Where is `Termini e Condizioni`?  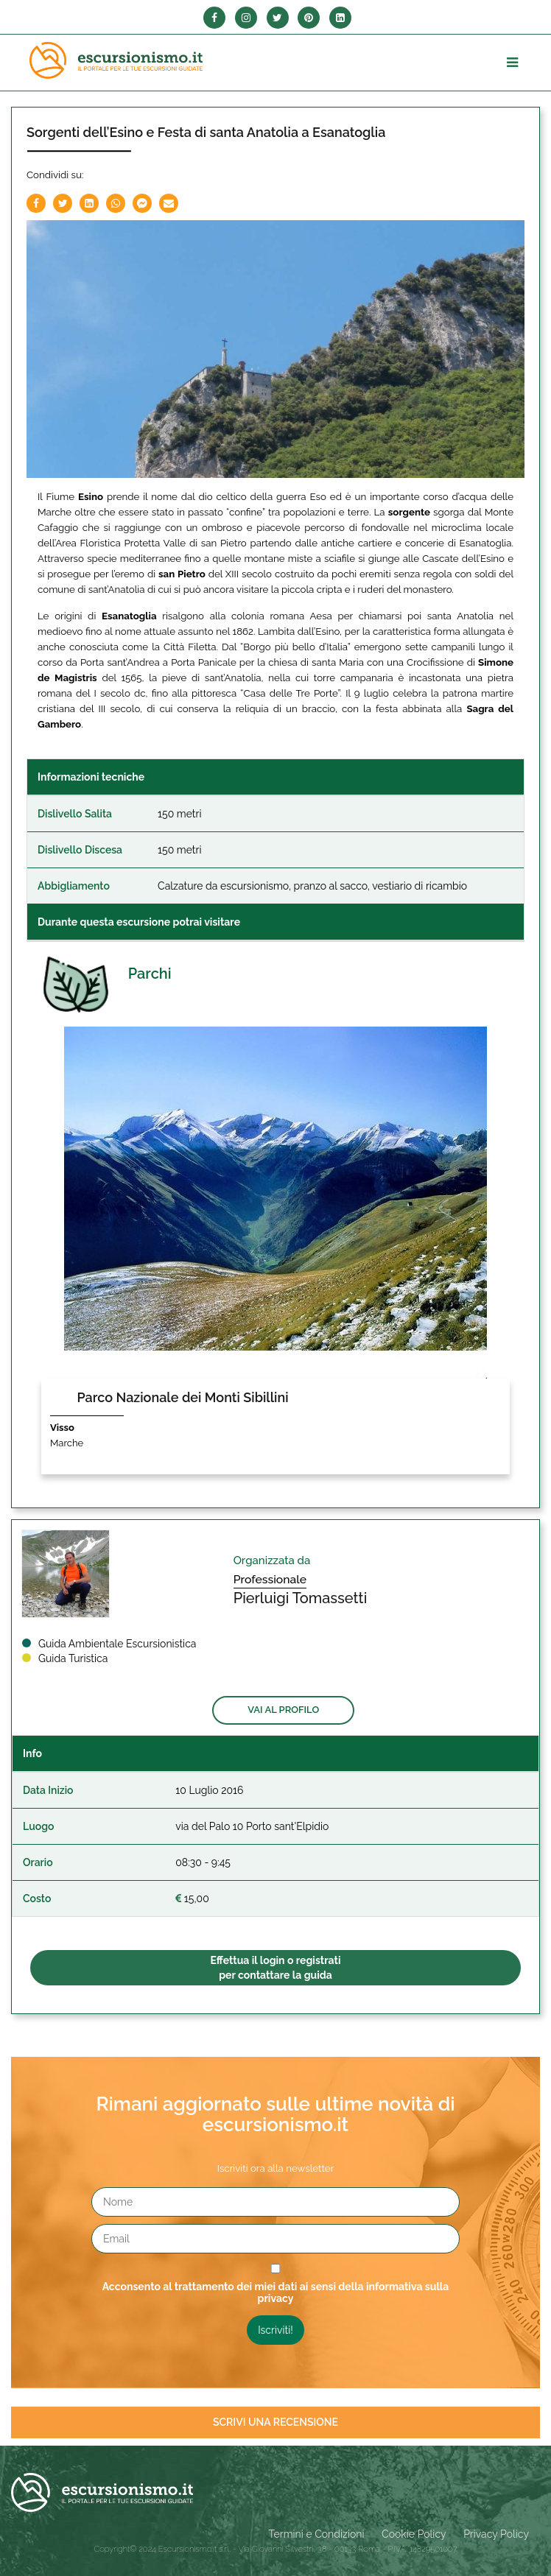 Termini e Condizioni is located at coordinates (317, 2534).